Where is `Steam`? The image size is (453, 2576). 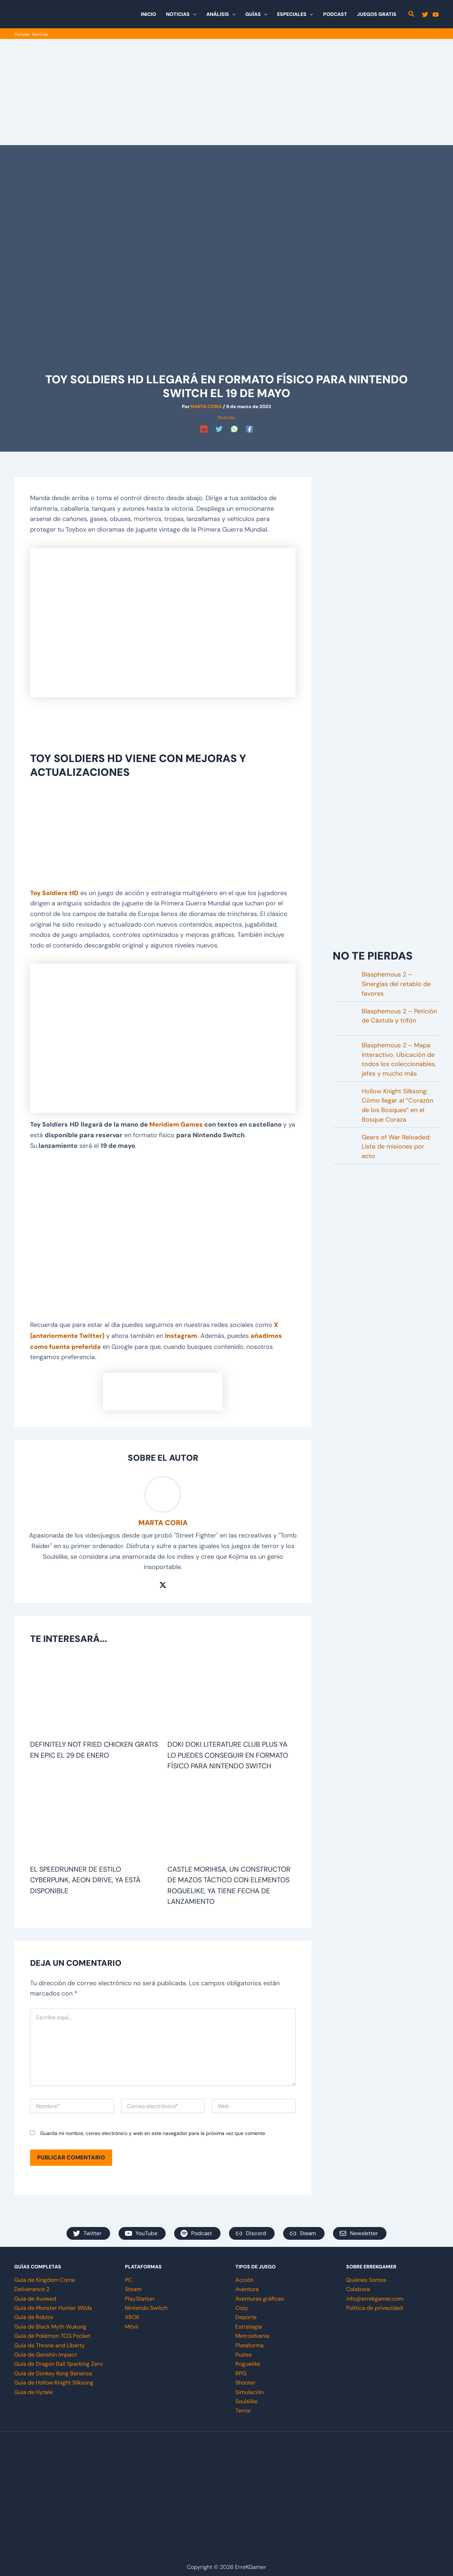
Steam is located at coordinates (133, 2286).